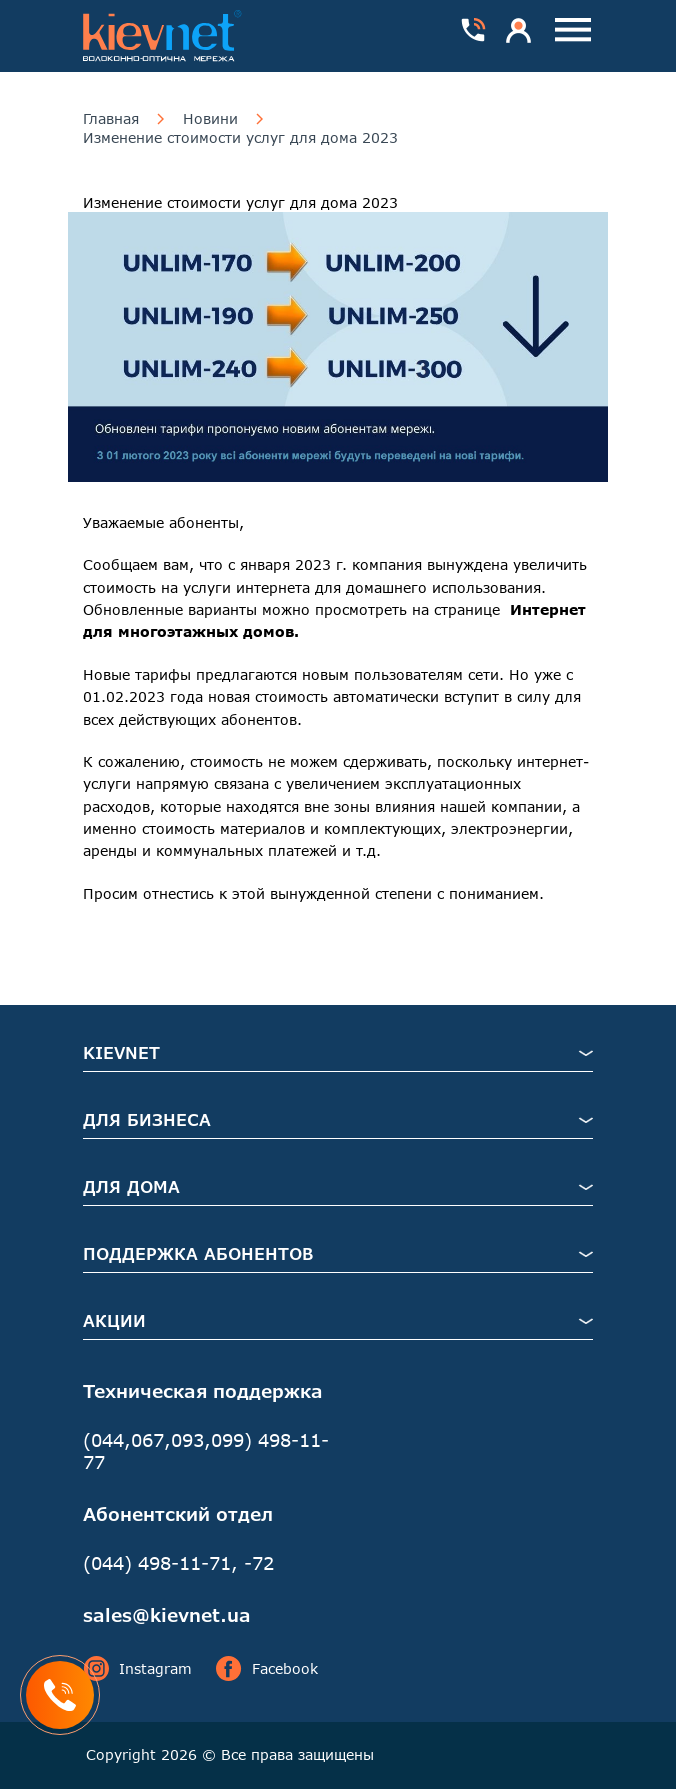 The height and width of the screenshot is (1789, 676). Describe the element at coordinates (111, 119) in the screenshot. I see `Главная` at that location.